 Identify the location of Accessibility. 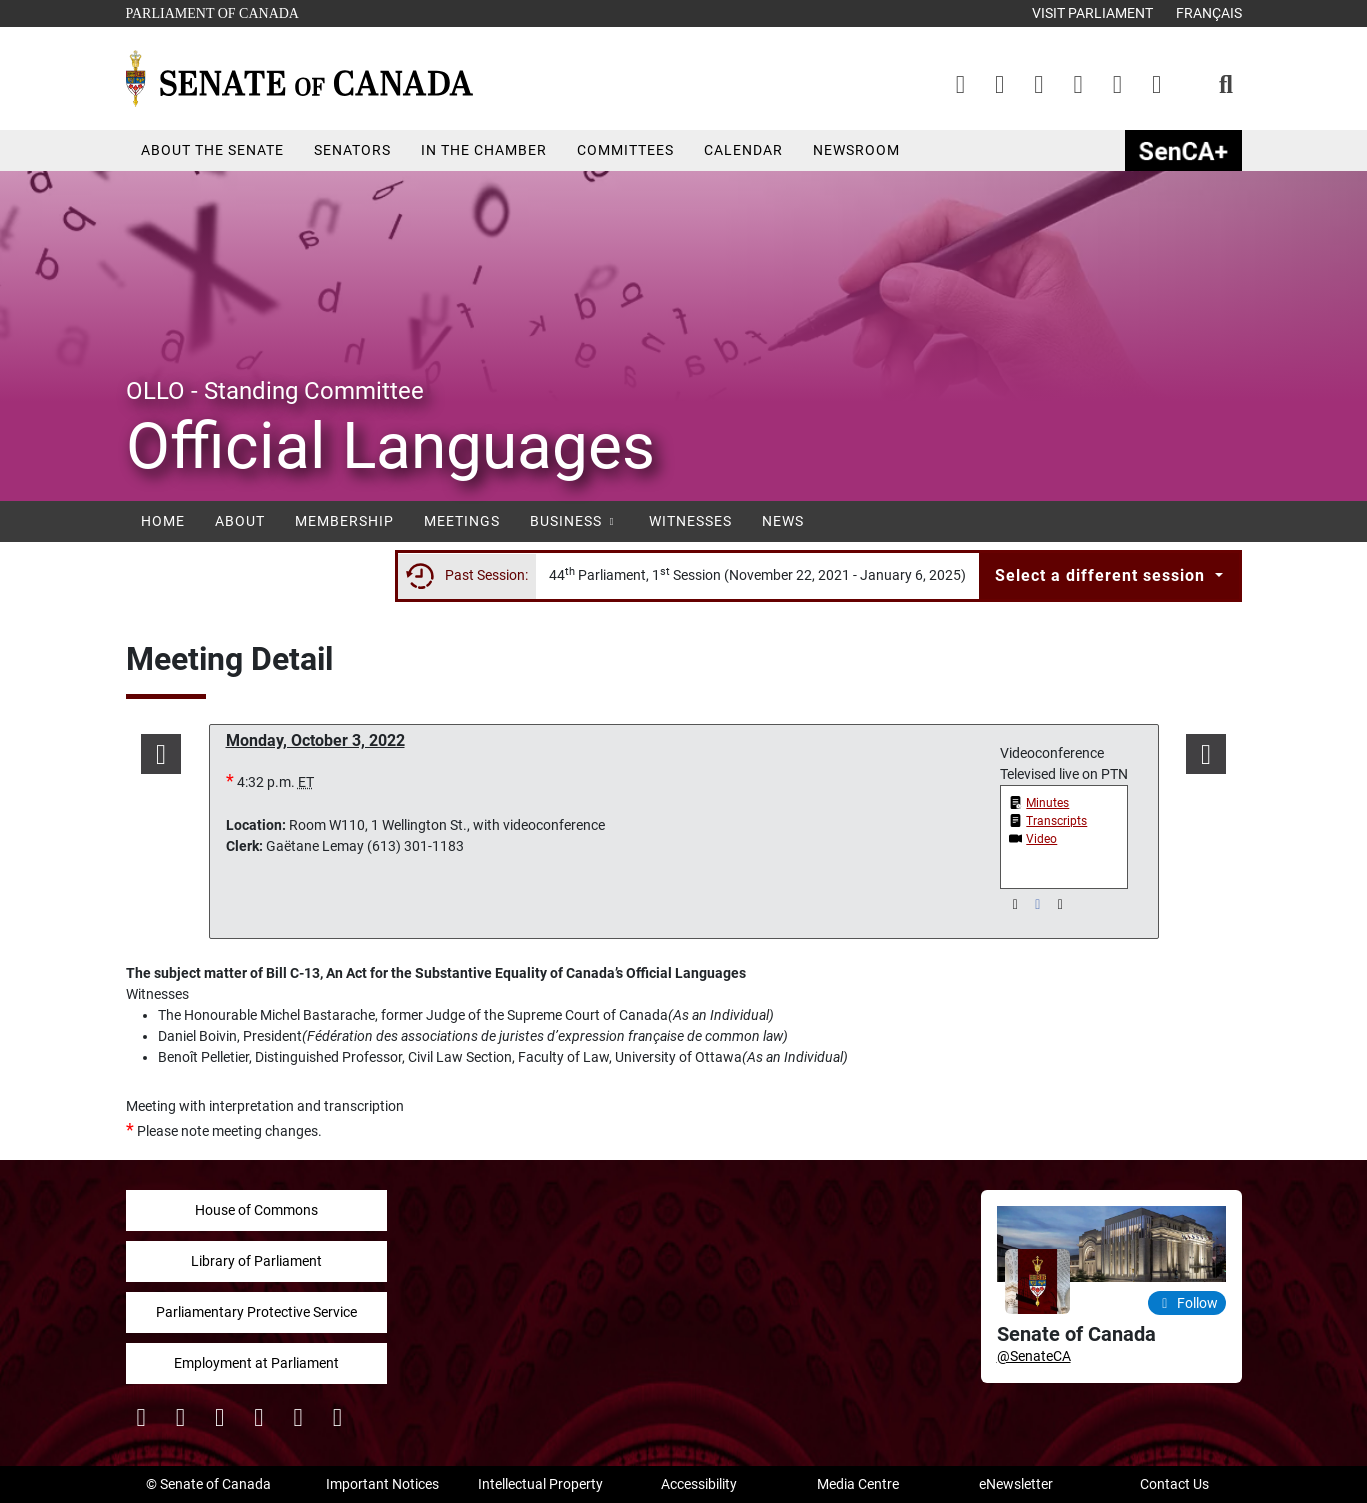
(699, 1484).